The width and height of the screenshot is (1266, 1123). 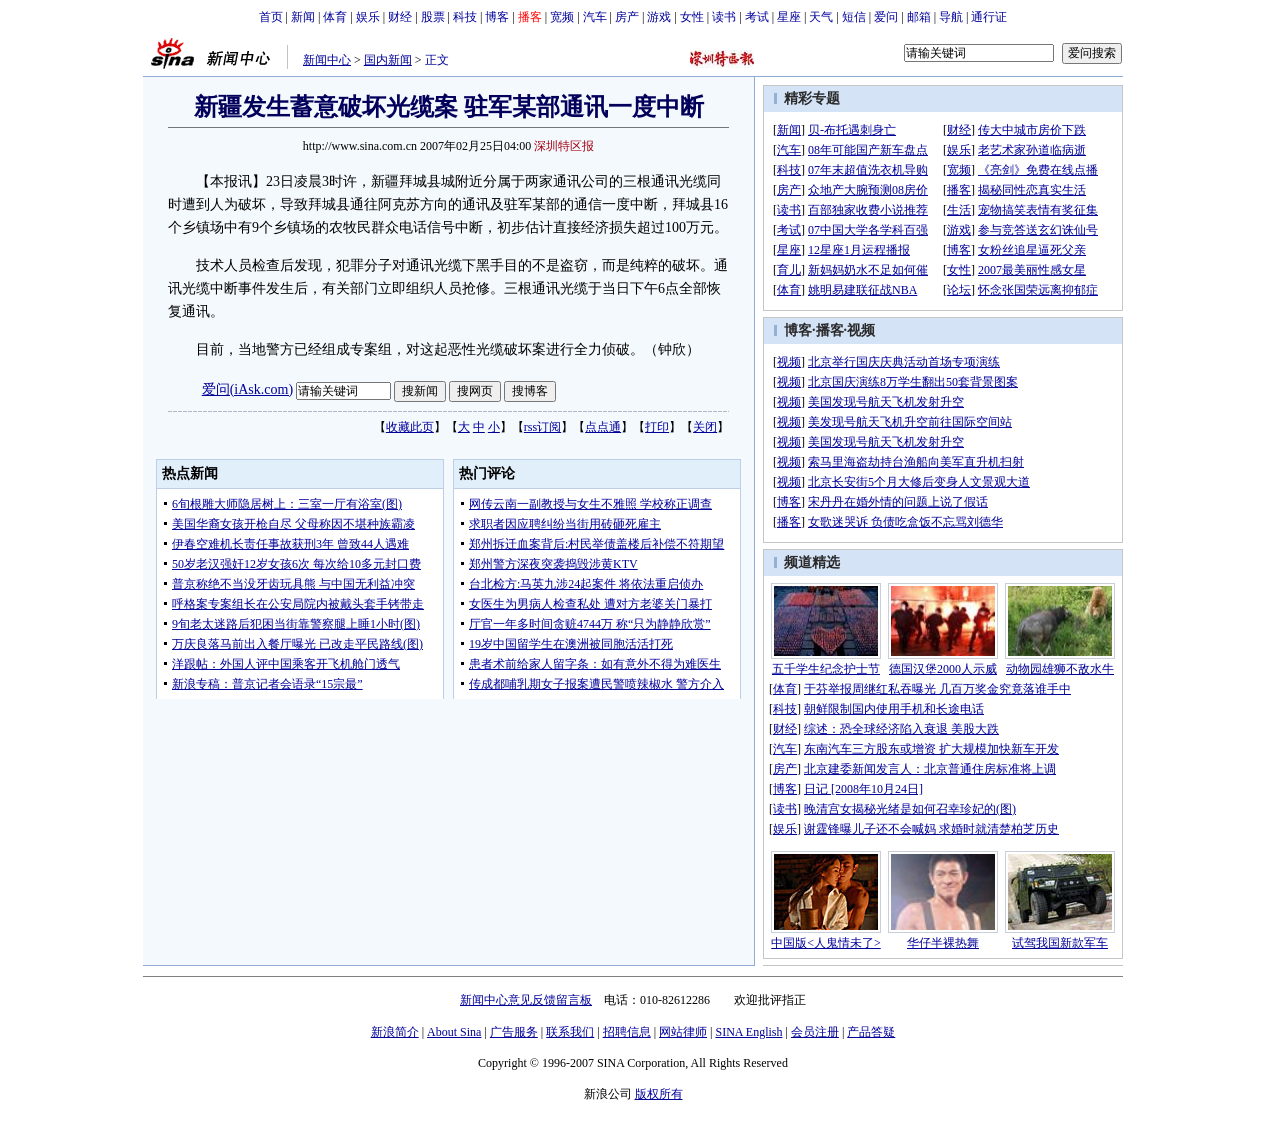 I want to click on 新闻中心意见反馈留言板, so click(x=526, y=1000).